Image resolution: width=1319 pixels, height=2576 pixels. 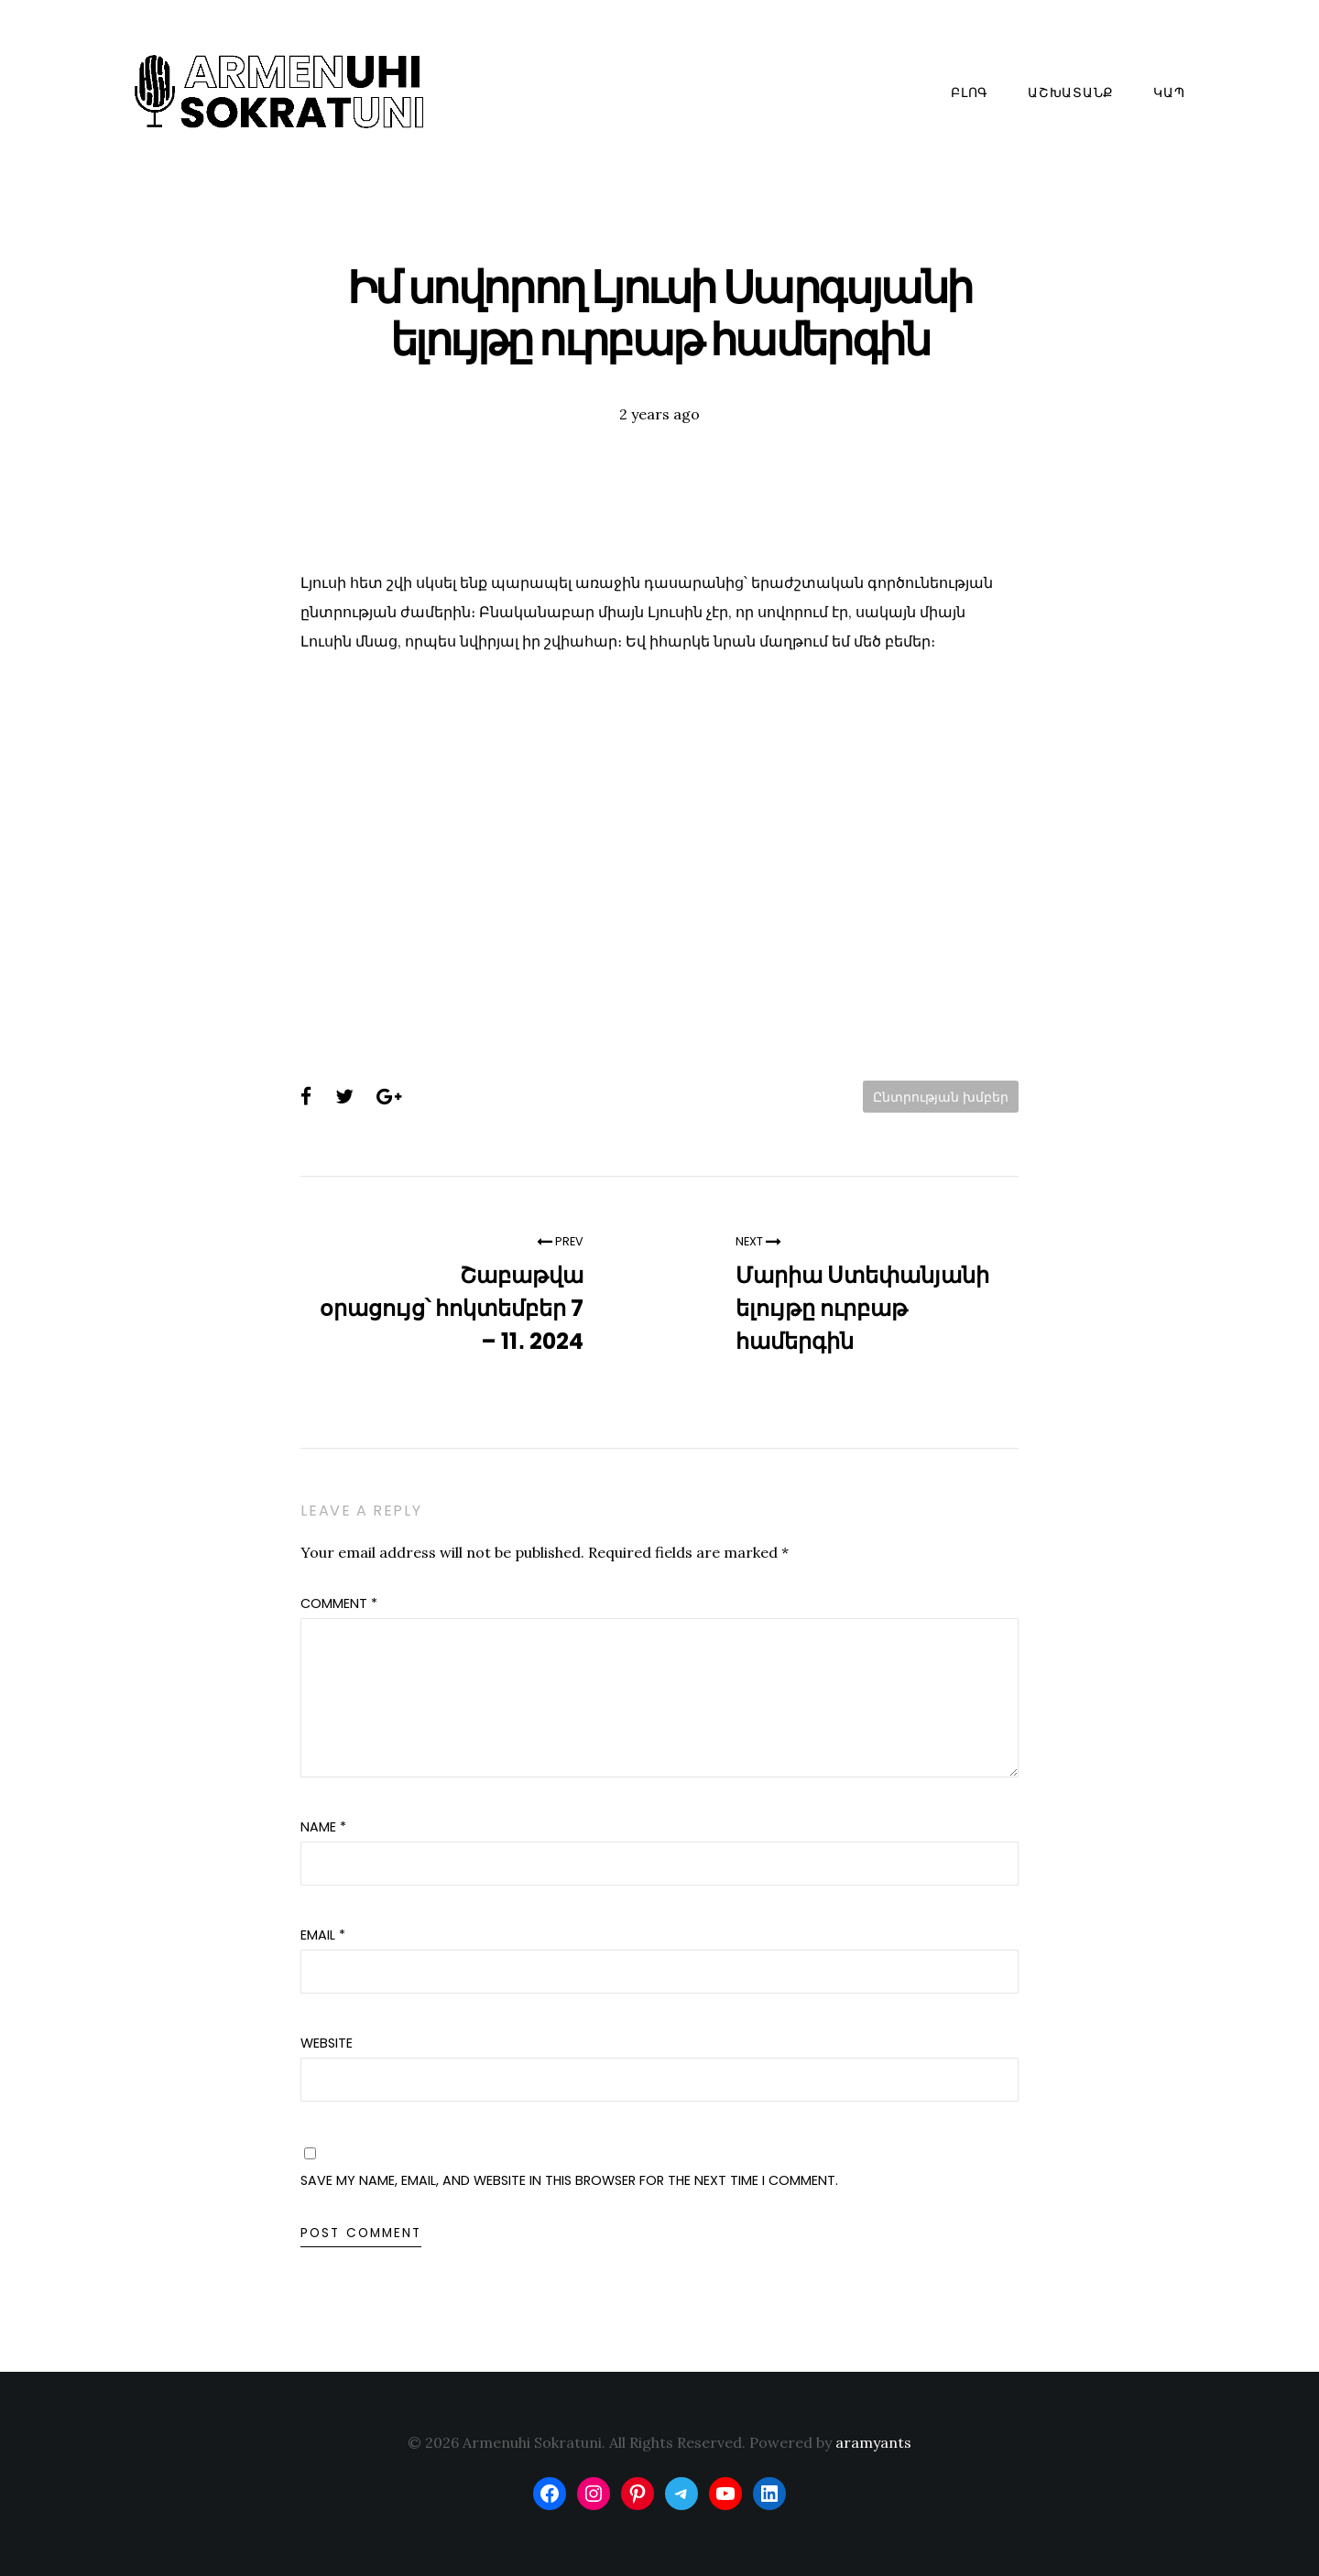 What do you see at coordinates (969, 92) in the screenshot?
I see `Բլոգ` at bounding box center [969, 92].